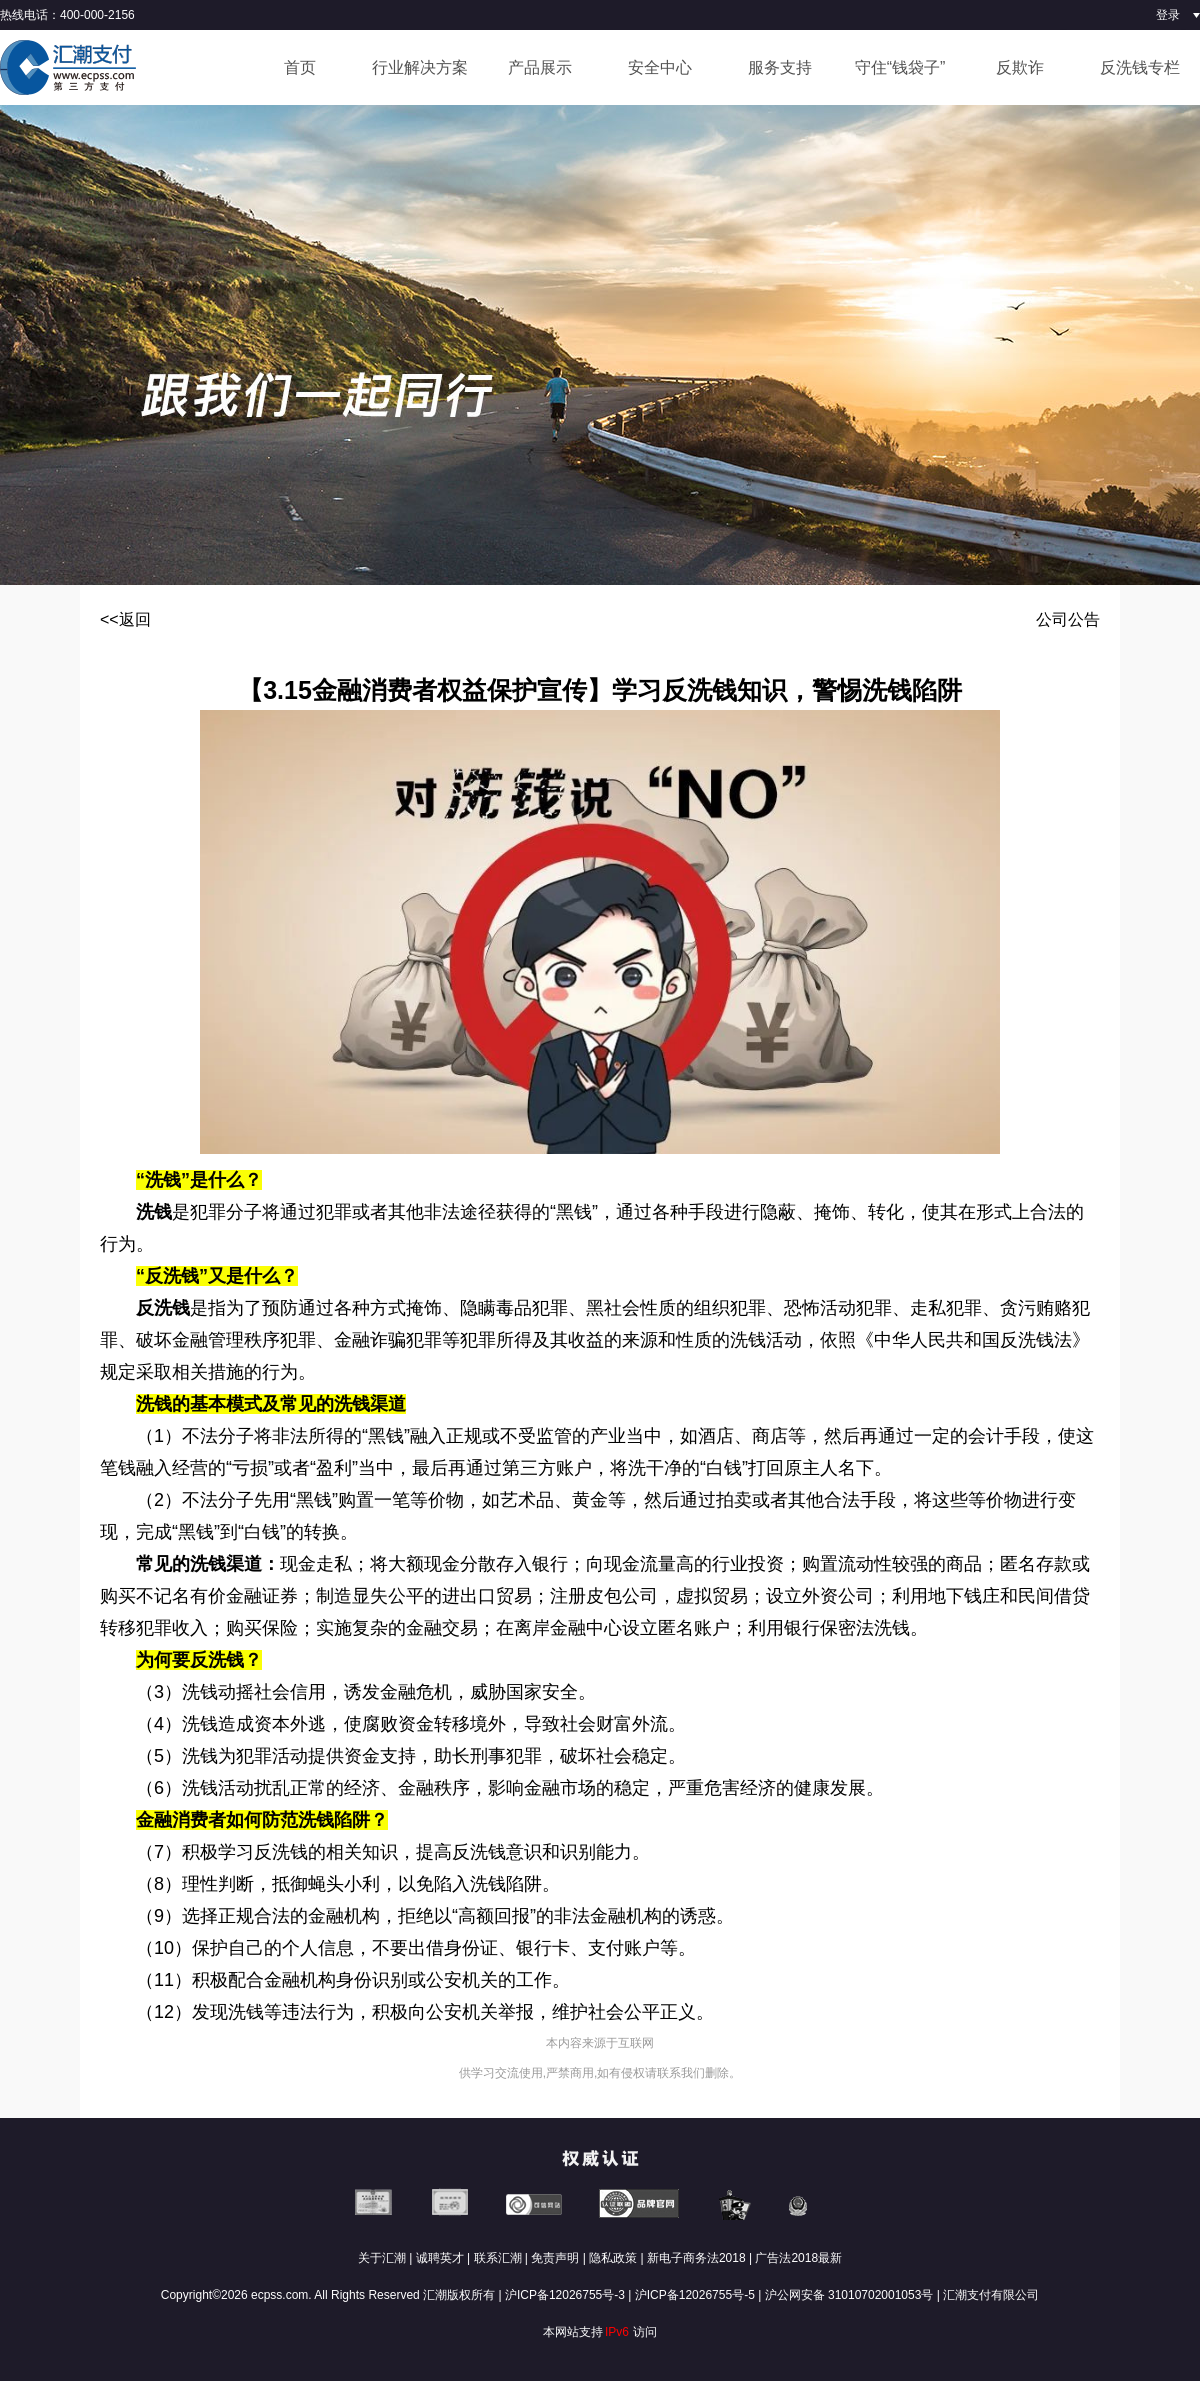 The width and height of the screenshot is (1200, 2381). I want to click on 沪公网安备 31010702001053号, so click(849, 2295).